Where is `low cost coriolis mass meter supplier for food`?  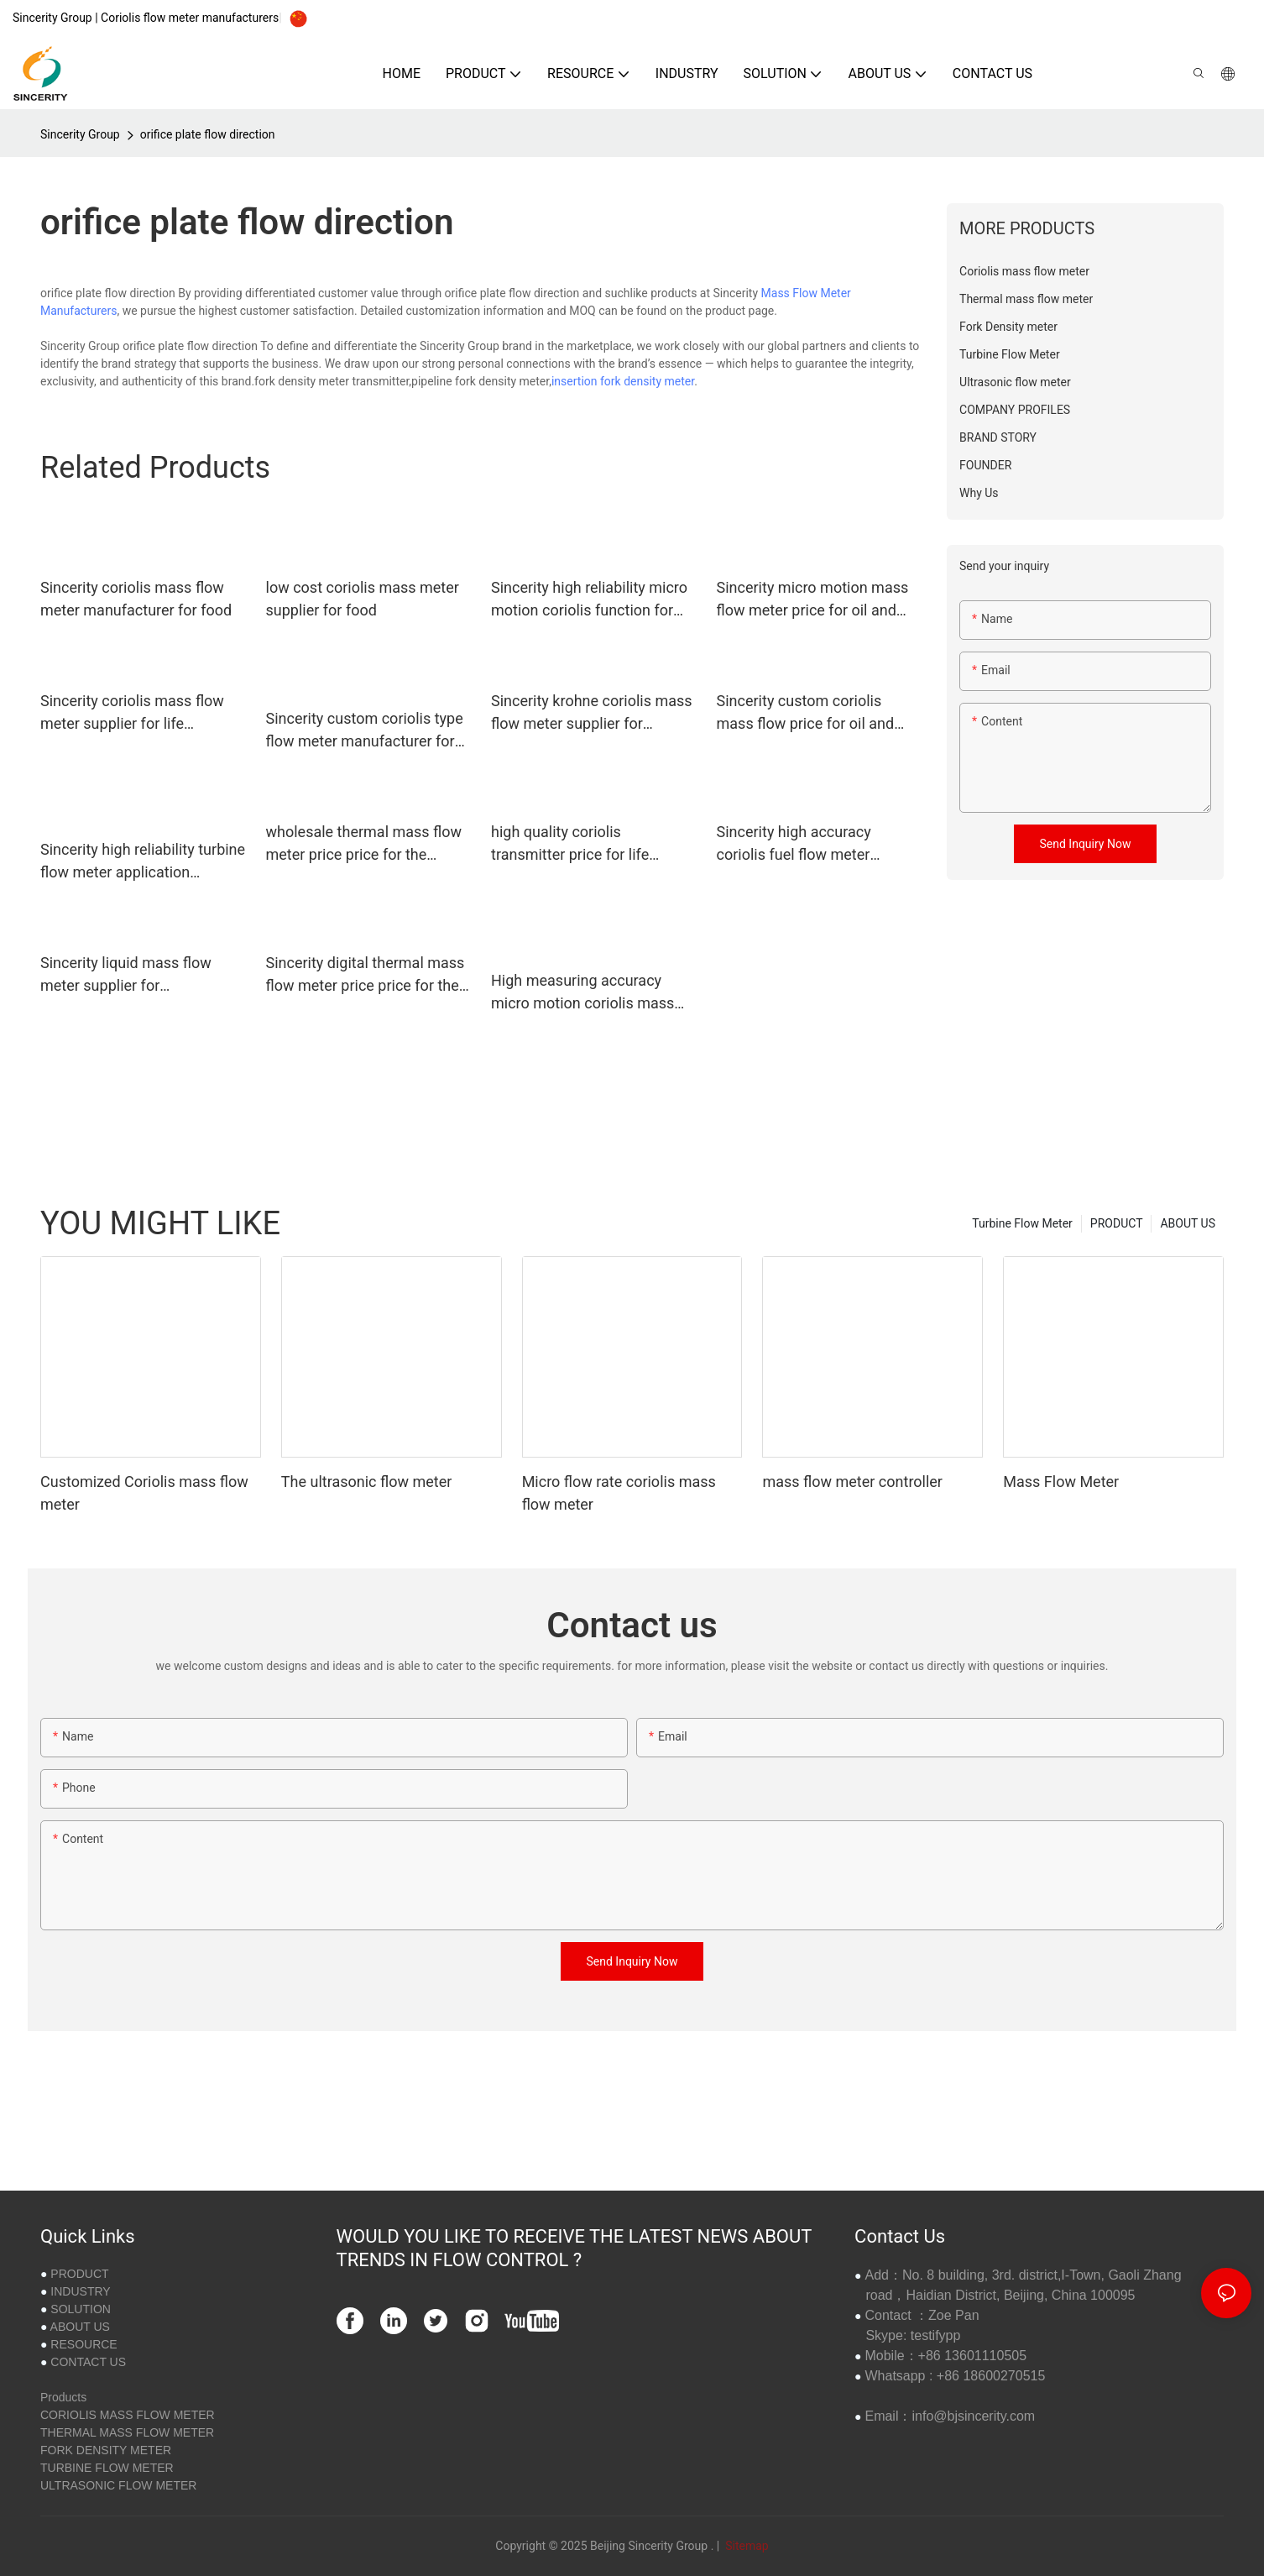 low cost coriolis mass meter supplier for food is located at coordinates (362, 599).